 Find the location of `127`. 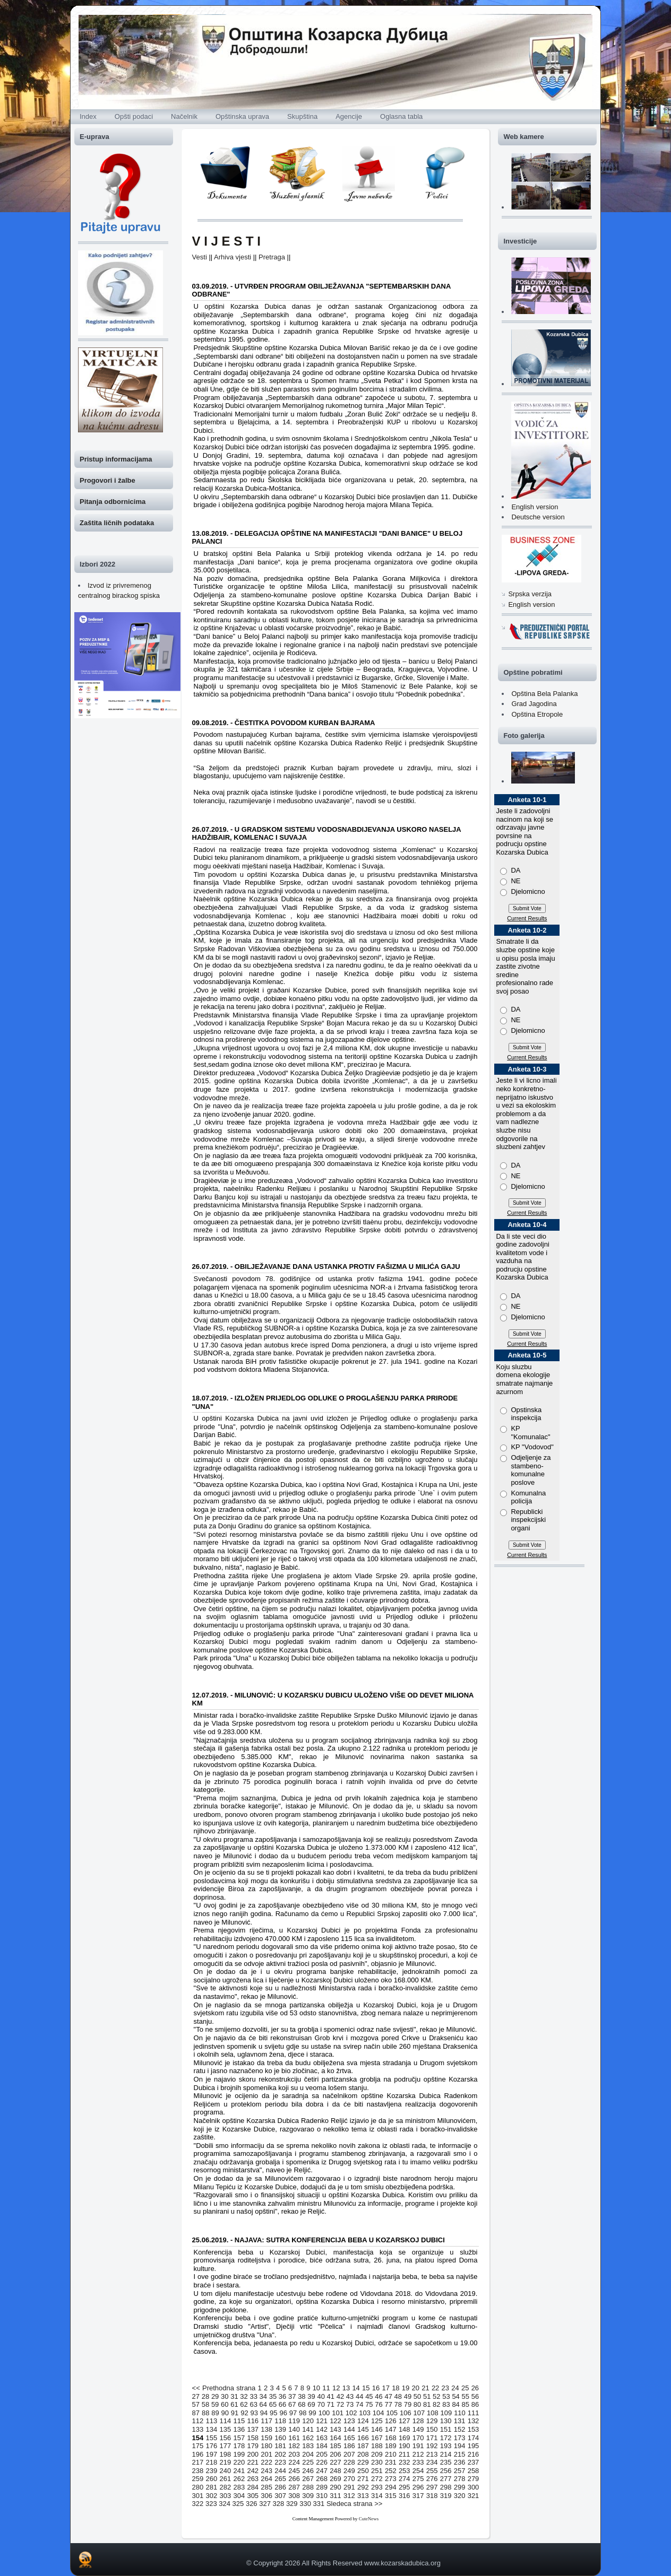

127 is located at coordinates (404, 2421).